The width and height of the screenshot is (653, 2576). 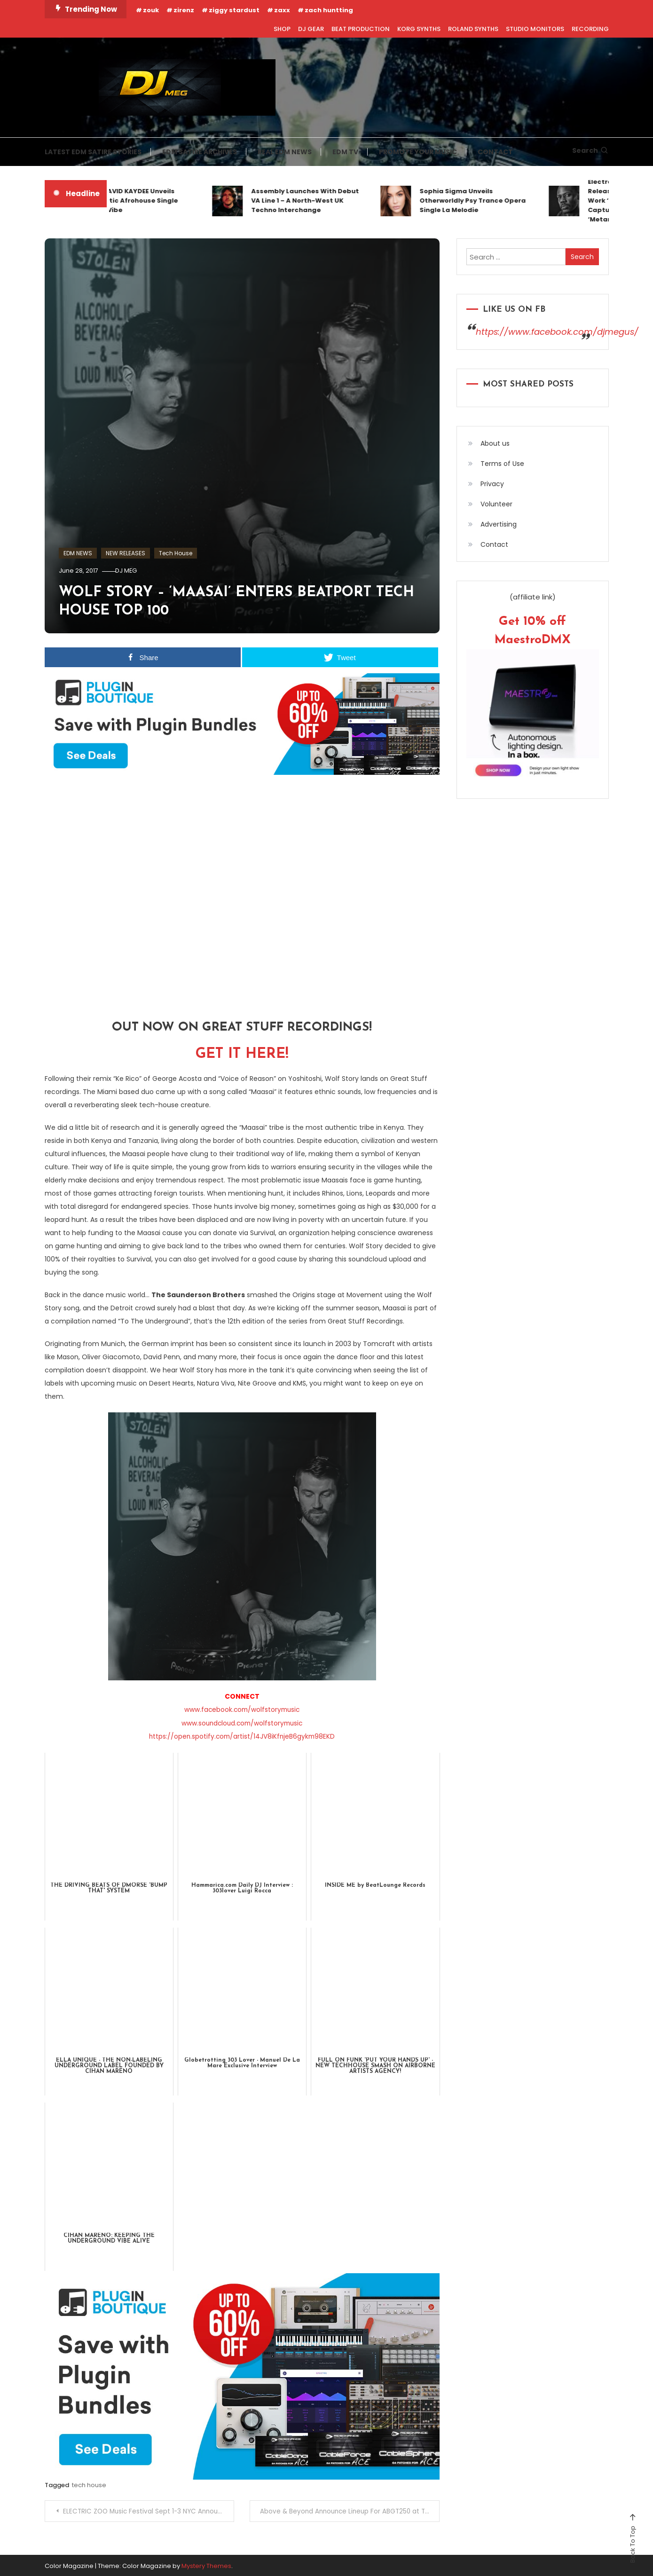 What do you see at coordinates (282, 28) in the screenshot?
I see `SHOP` at bounding box center [282, 28].